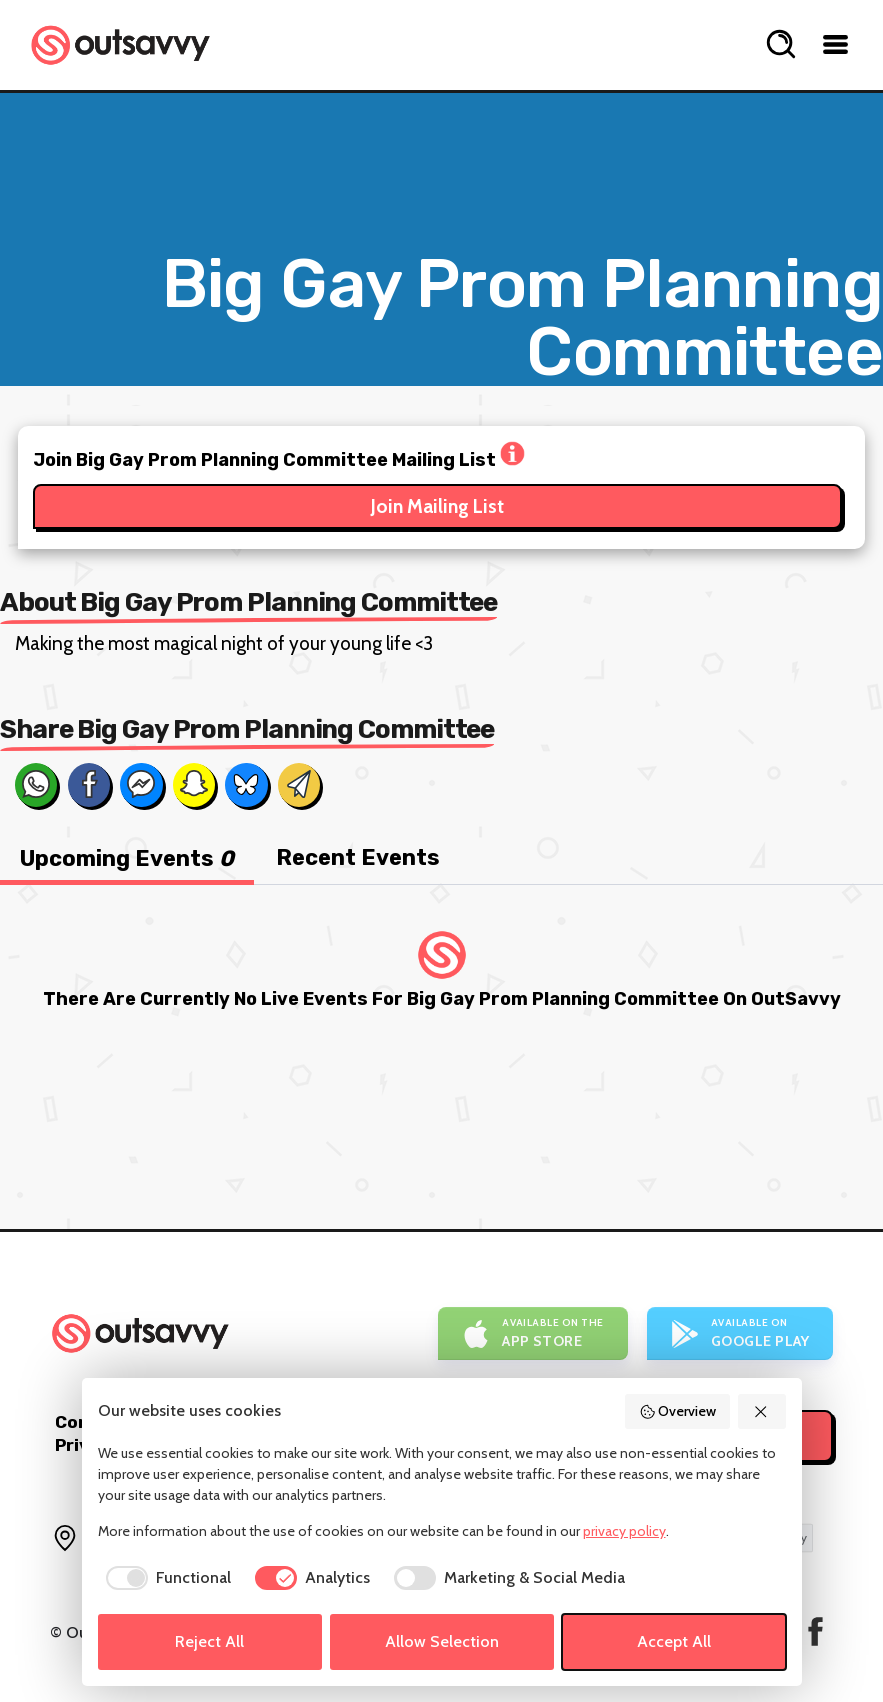  I want to click on Reject All, so click(209, 1641).